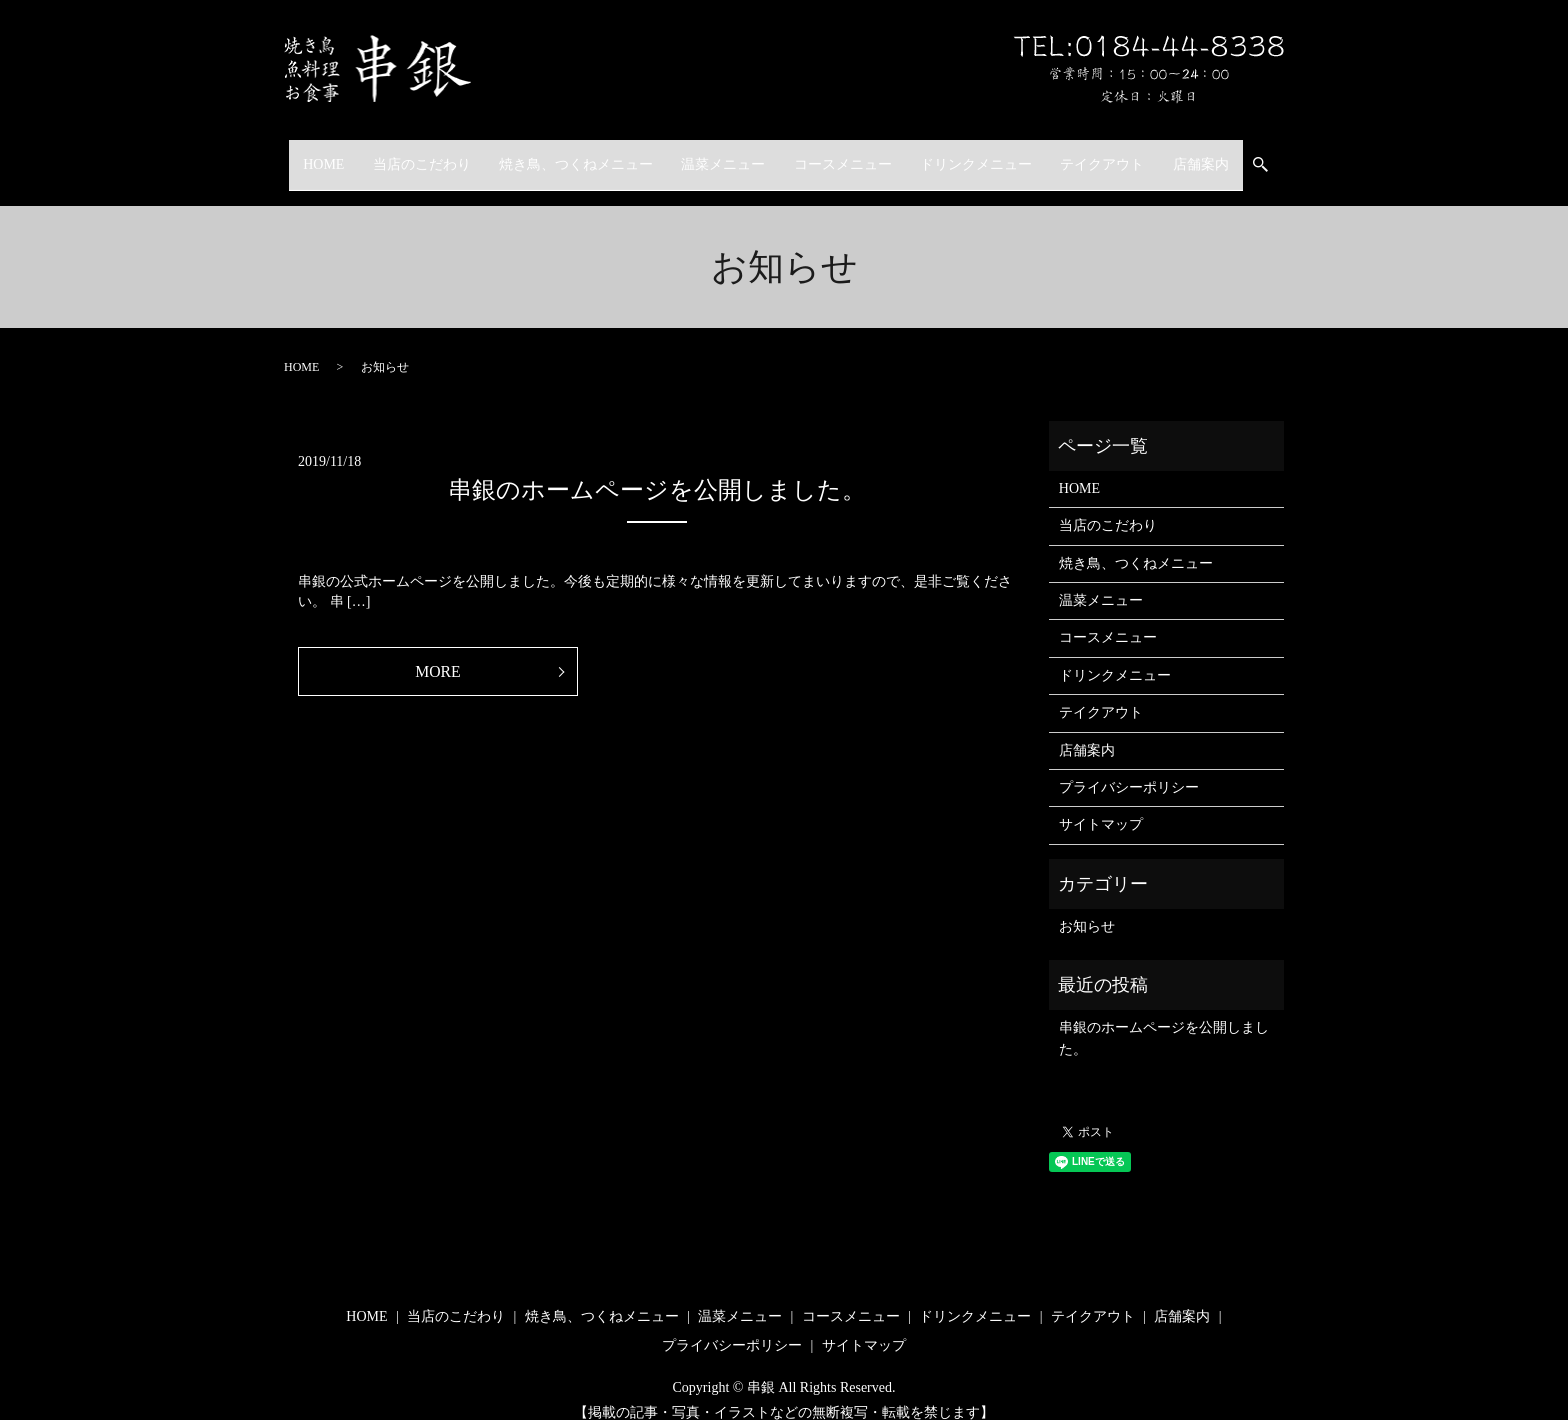 The width and height of the screenshot is (1568, 1420). Describe the element at coordinates (1129, 768) in the screenshot. I see `プライバシーポリシー` at that location.